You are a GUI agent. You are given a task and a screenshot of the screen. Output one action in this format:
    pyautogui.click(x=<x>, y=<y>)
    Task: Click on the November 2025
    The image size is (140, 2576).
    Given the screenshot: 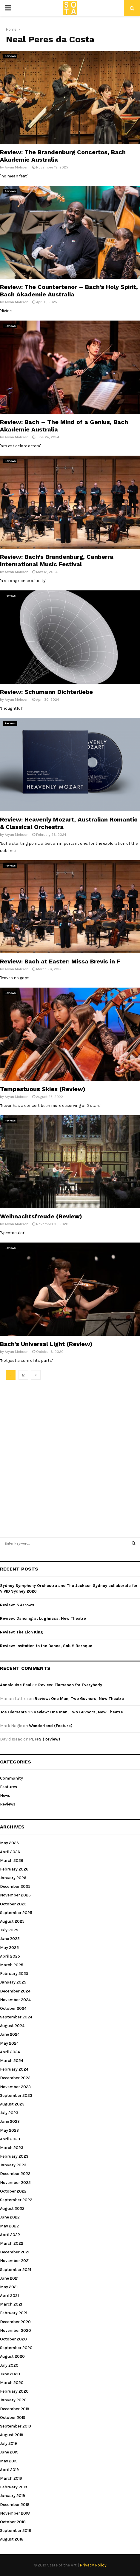 What is the action you would take?
    pyautogui.click(x=15, y=1895)
    